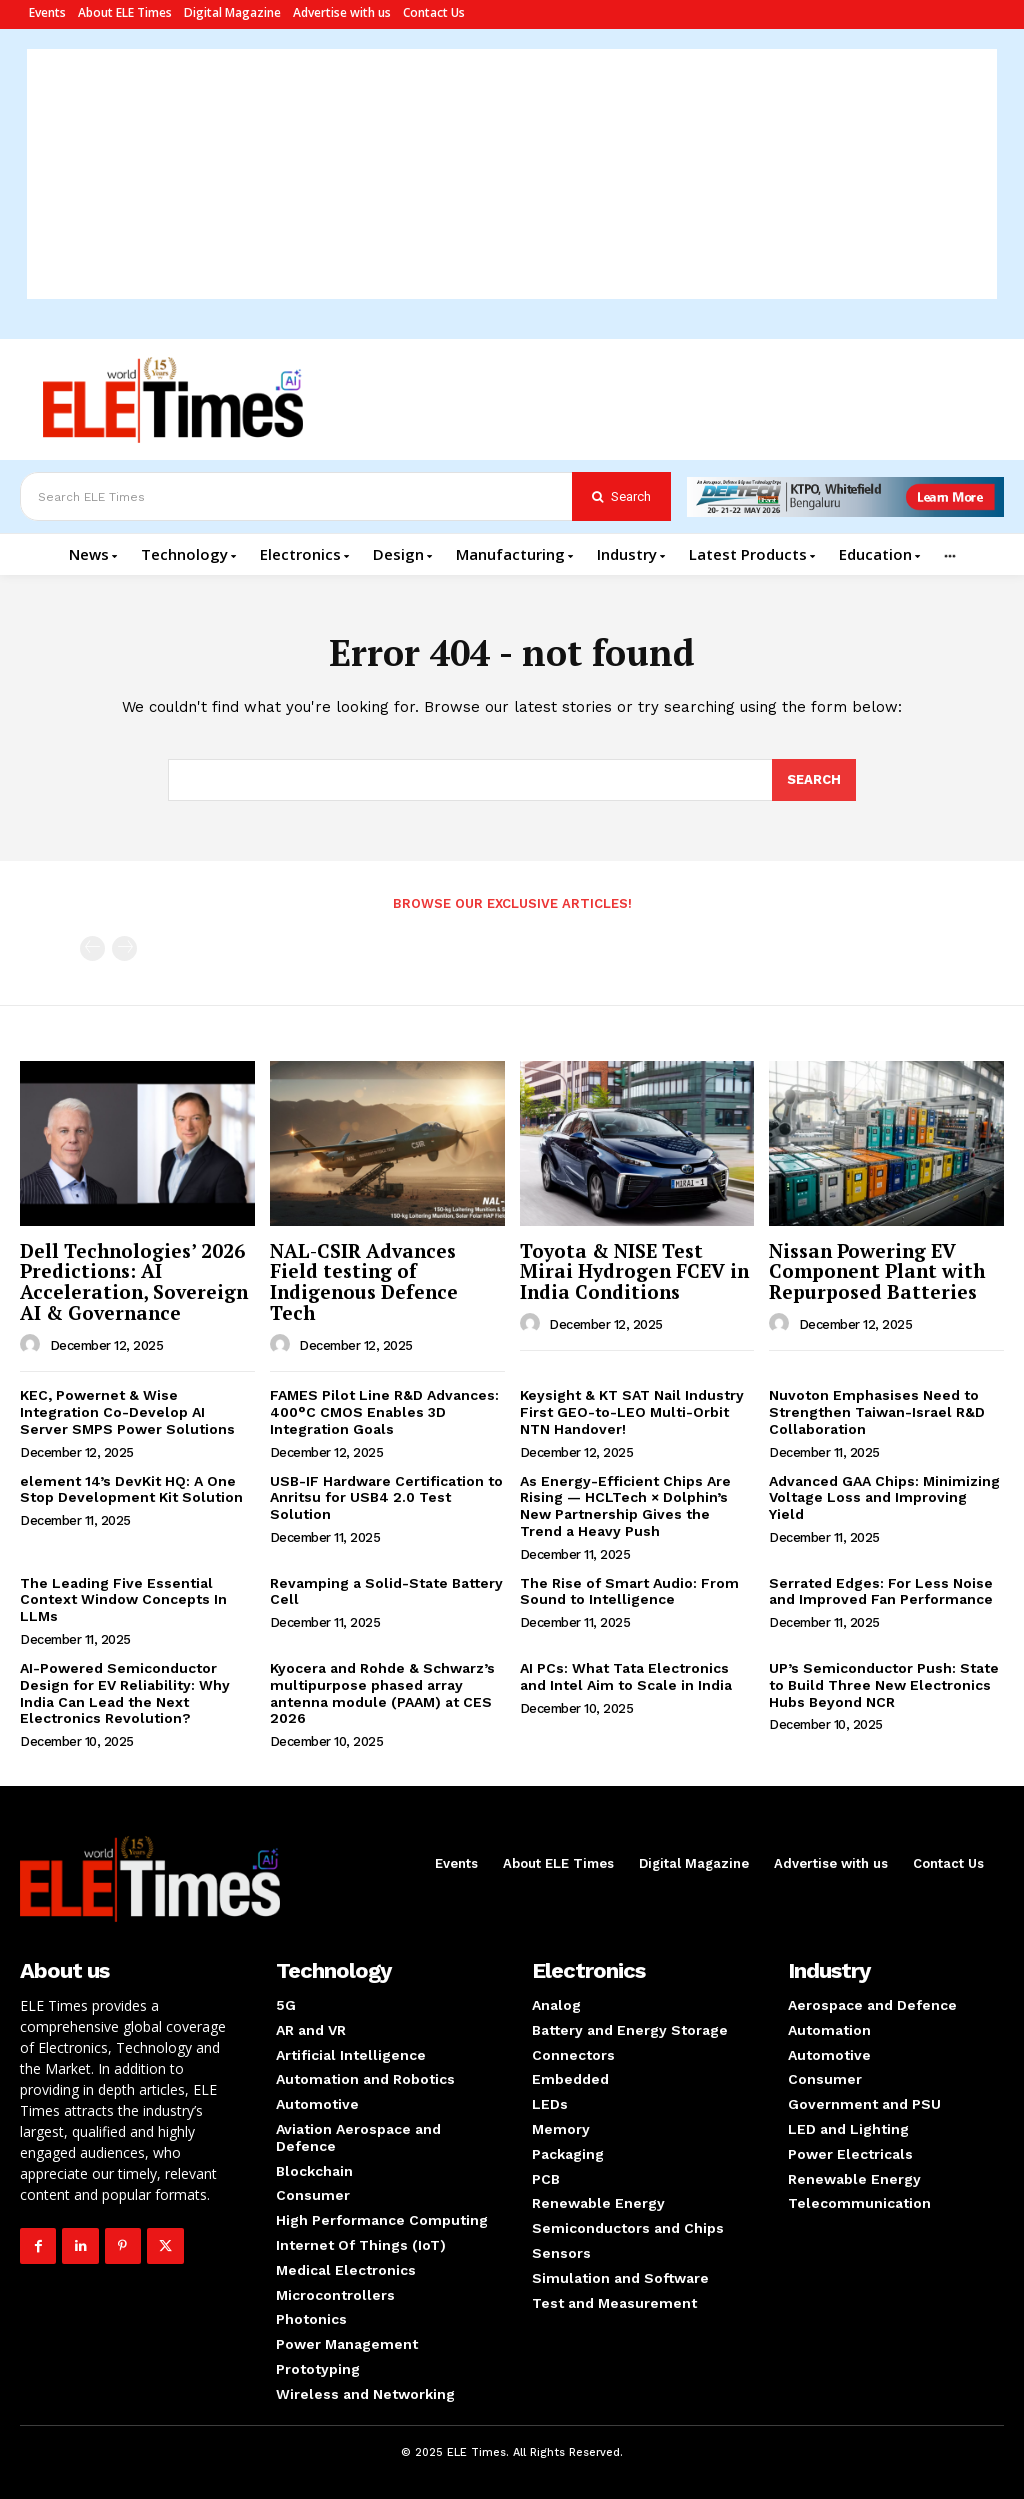  What do you see at coordinates (877, 1271) in the screenshot?
I see `Nissan Powering EV Component Plant with Repurposed Batteries` at bounding box center [877, 1271].